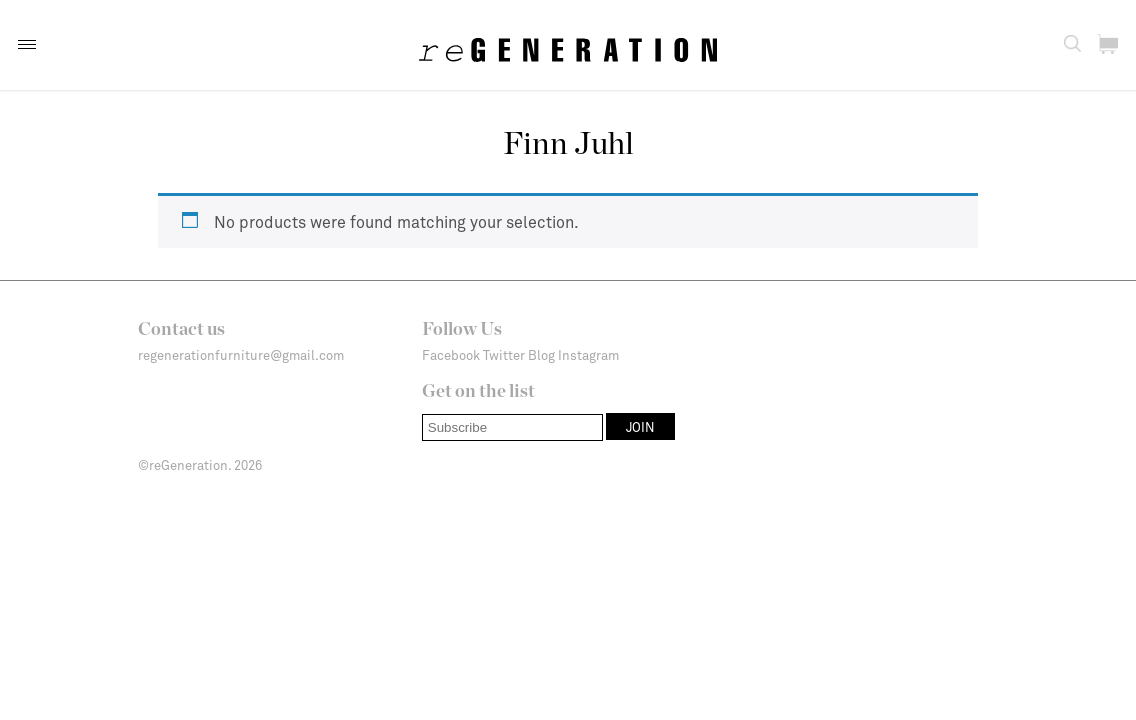 This screenshot has width=1136, height=720. Describe the element at coordinates (451, 355) in the screenshot. I see `Facebook` at that location.